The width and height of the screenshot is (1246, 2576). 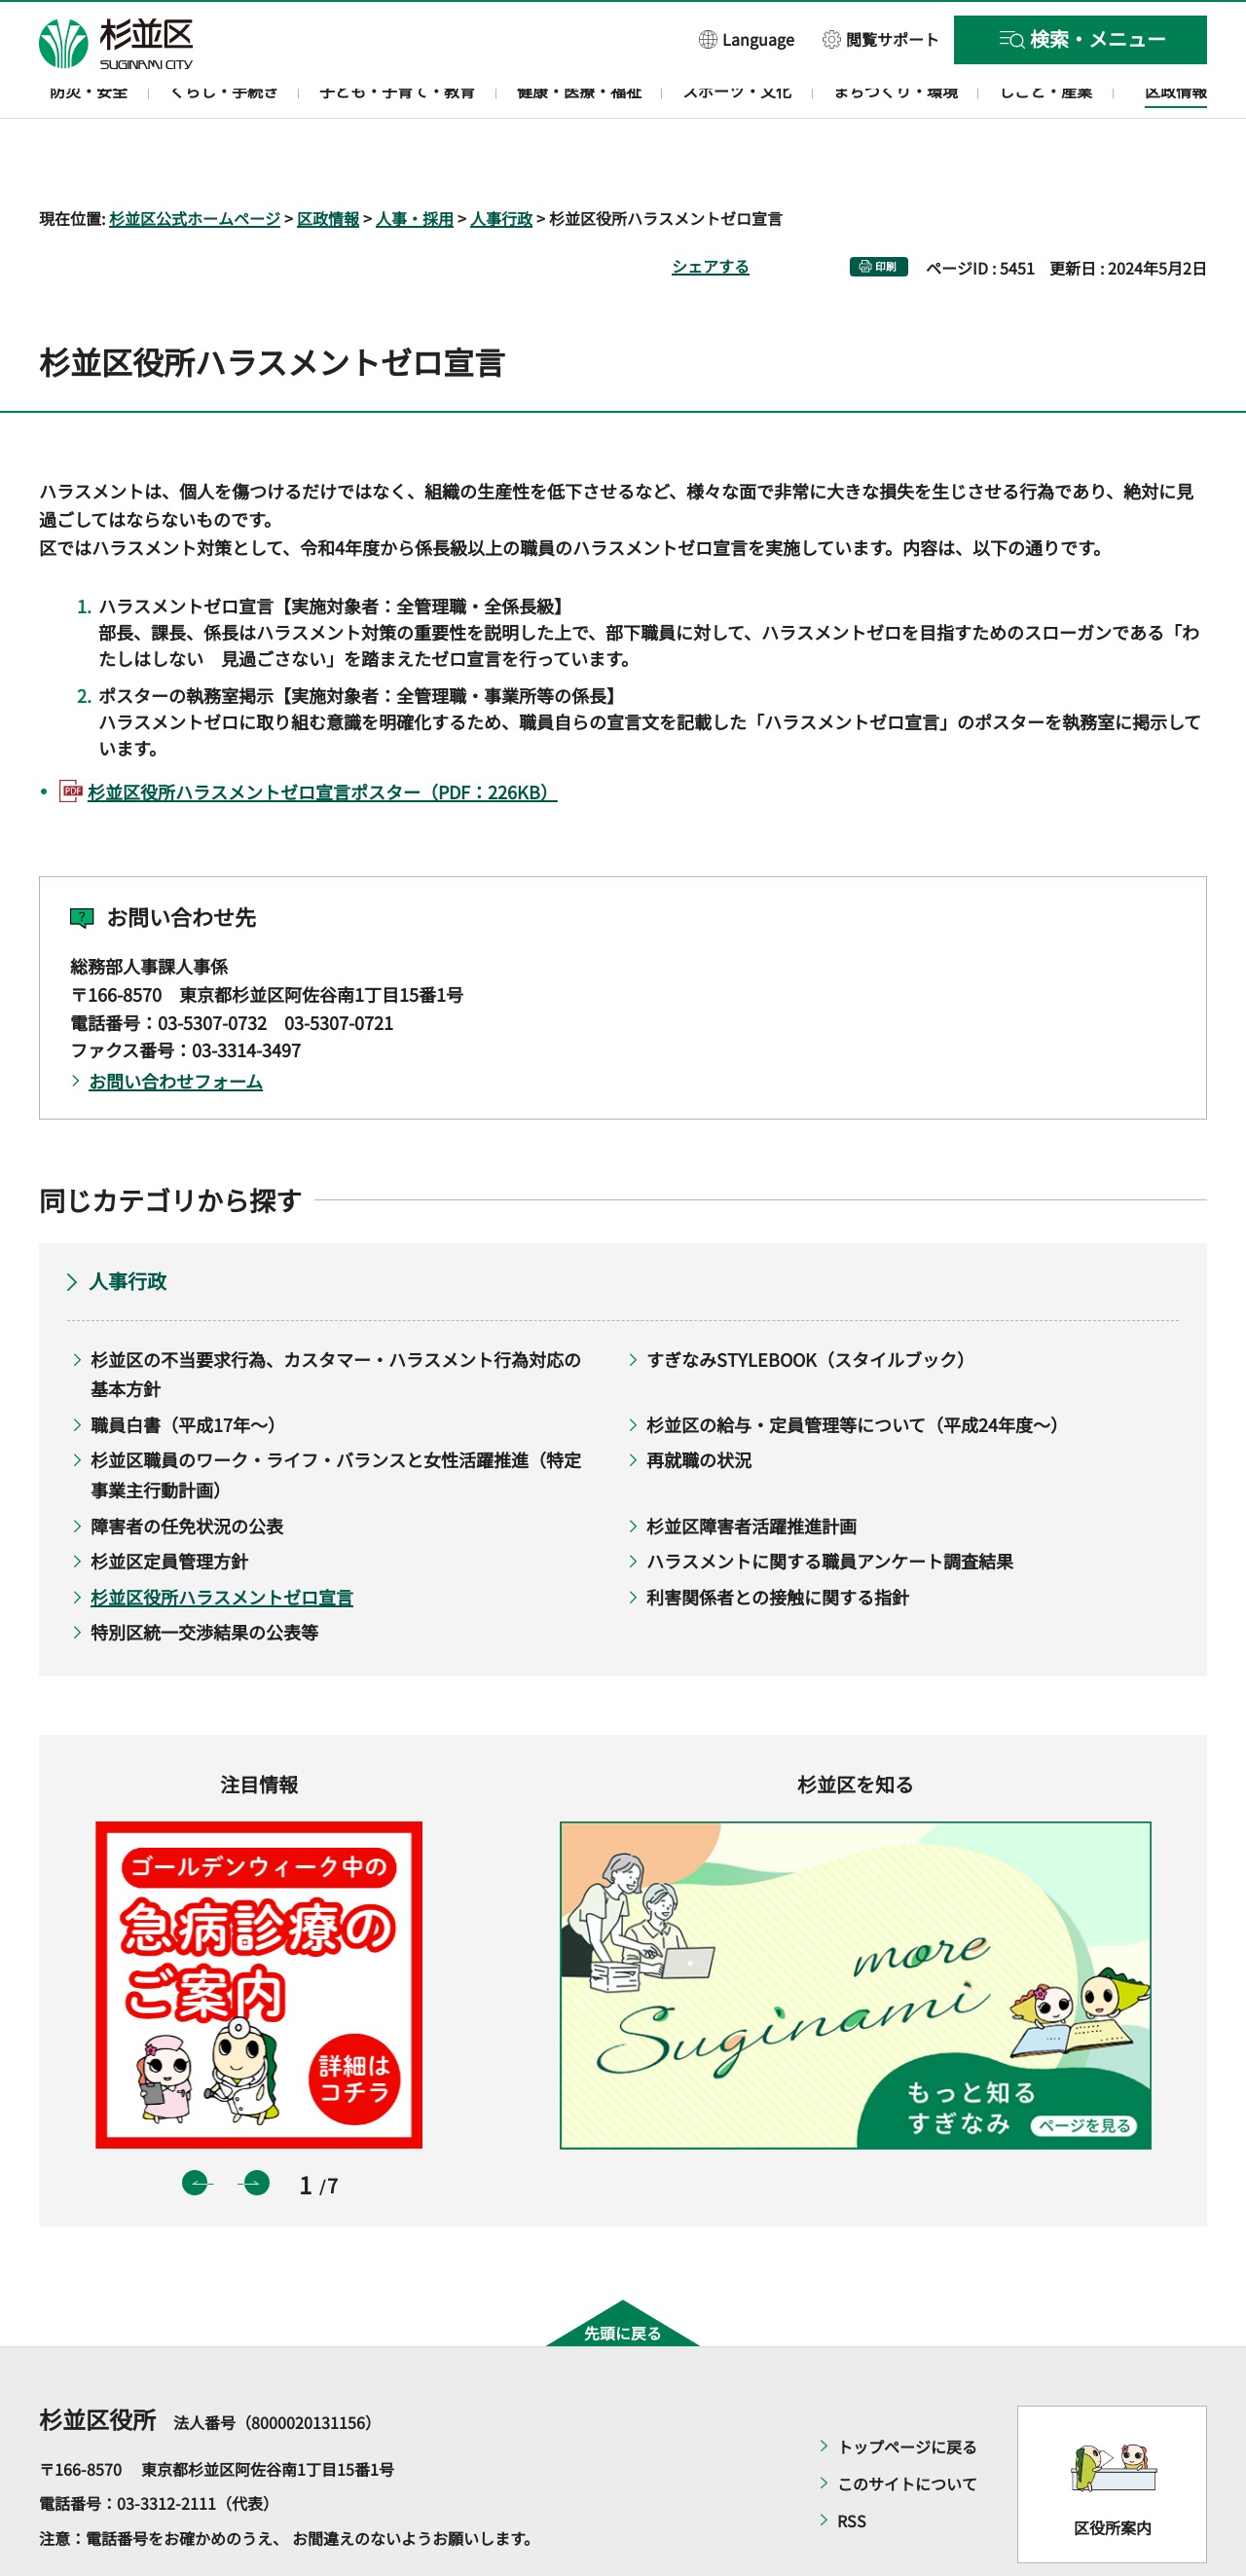 What do you see at coordinates (194, 161) in the screenshot?
I see `杉並区公式ホームページ` at bounding box center [194, 161].